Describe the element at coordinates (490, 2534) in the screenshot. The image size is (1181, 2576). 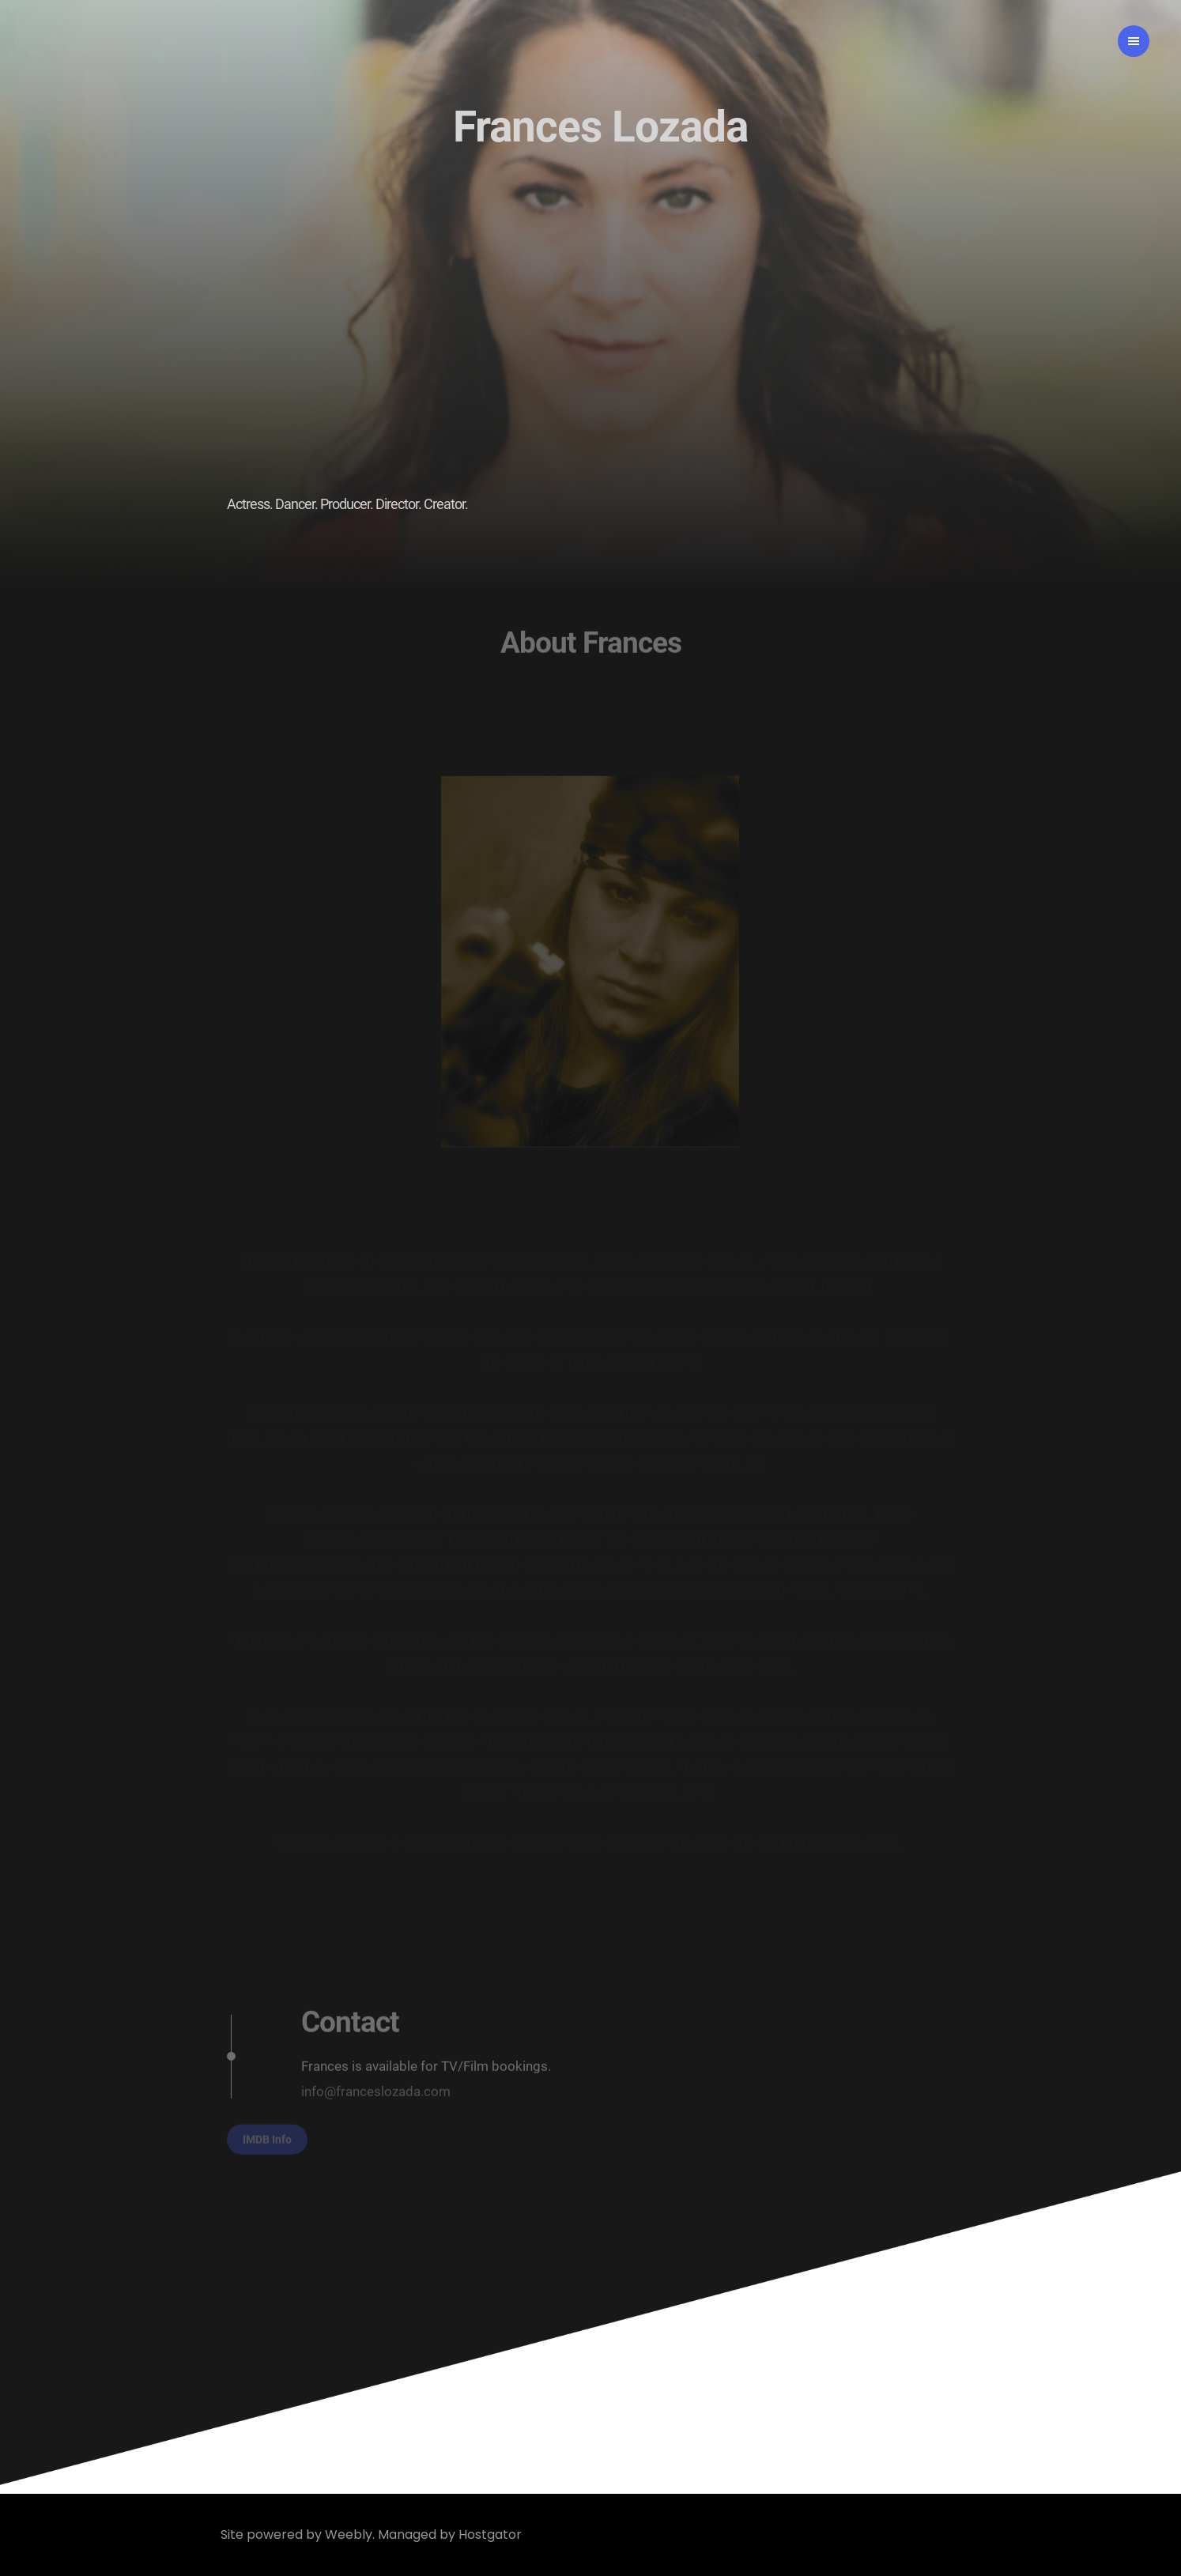
I see `Hostgator` at that location.